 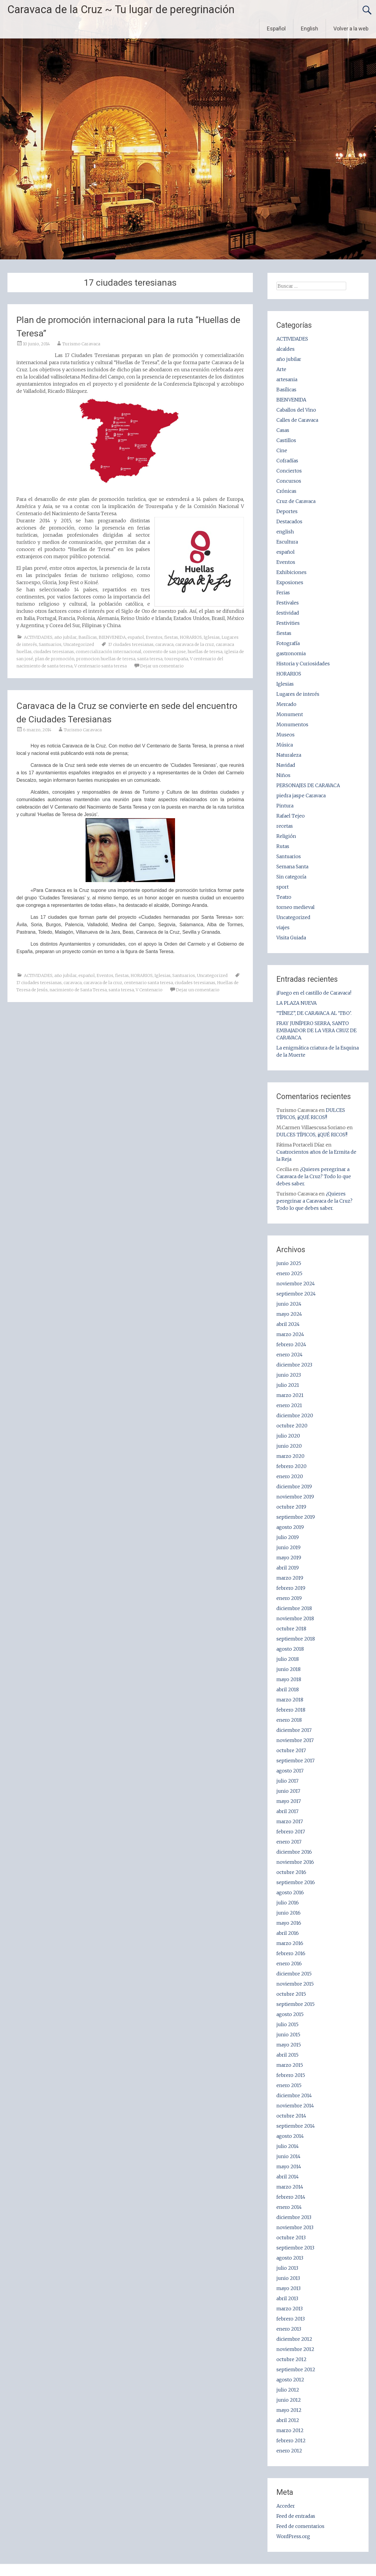 I want to click on junio 2015, so click(x=288, y=2035).